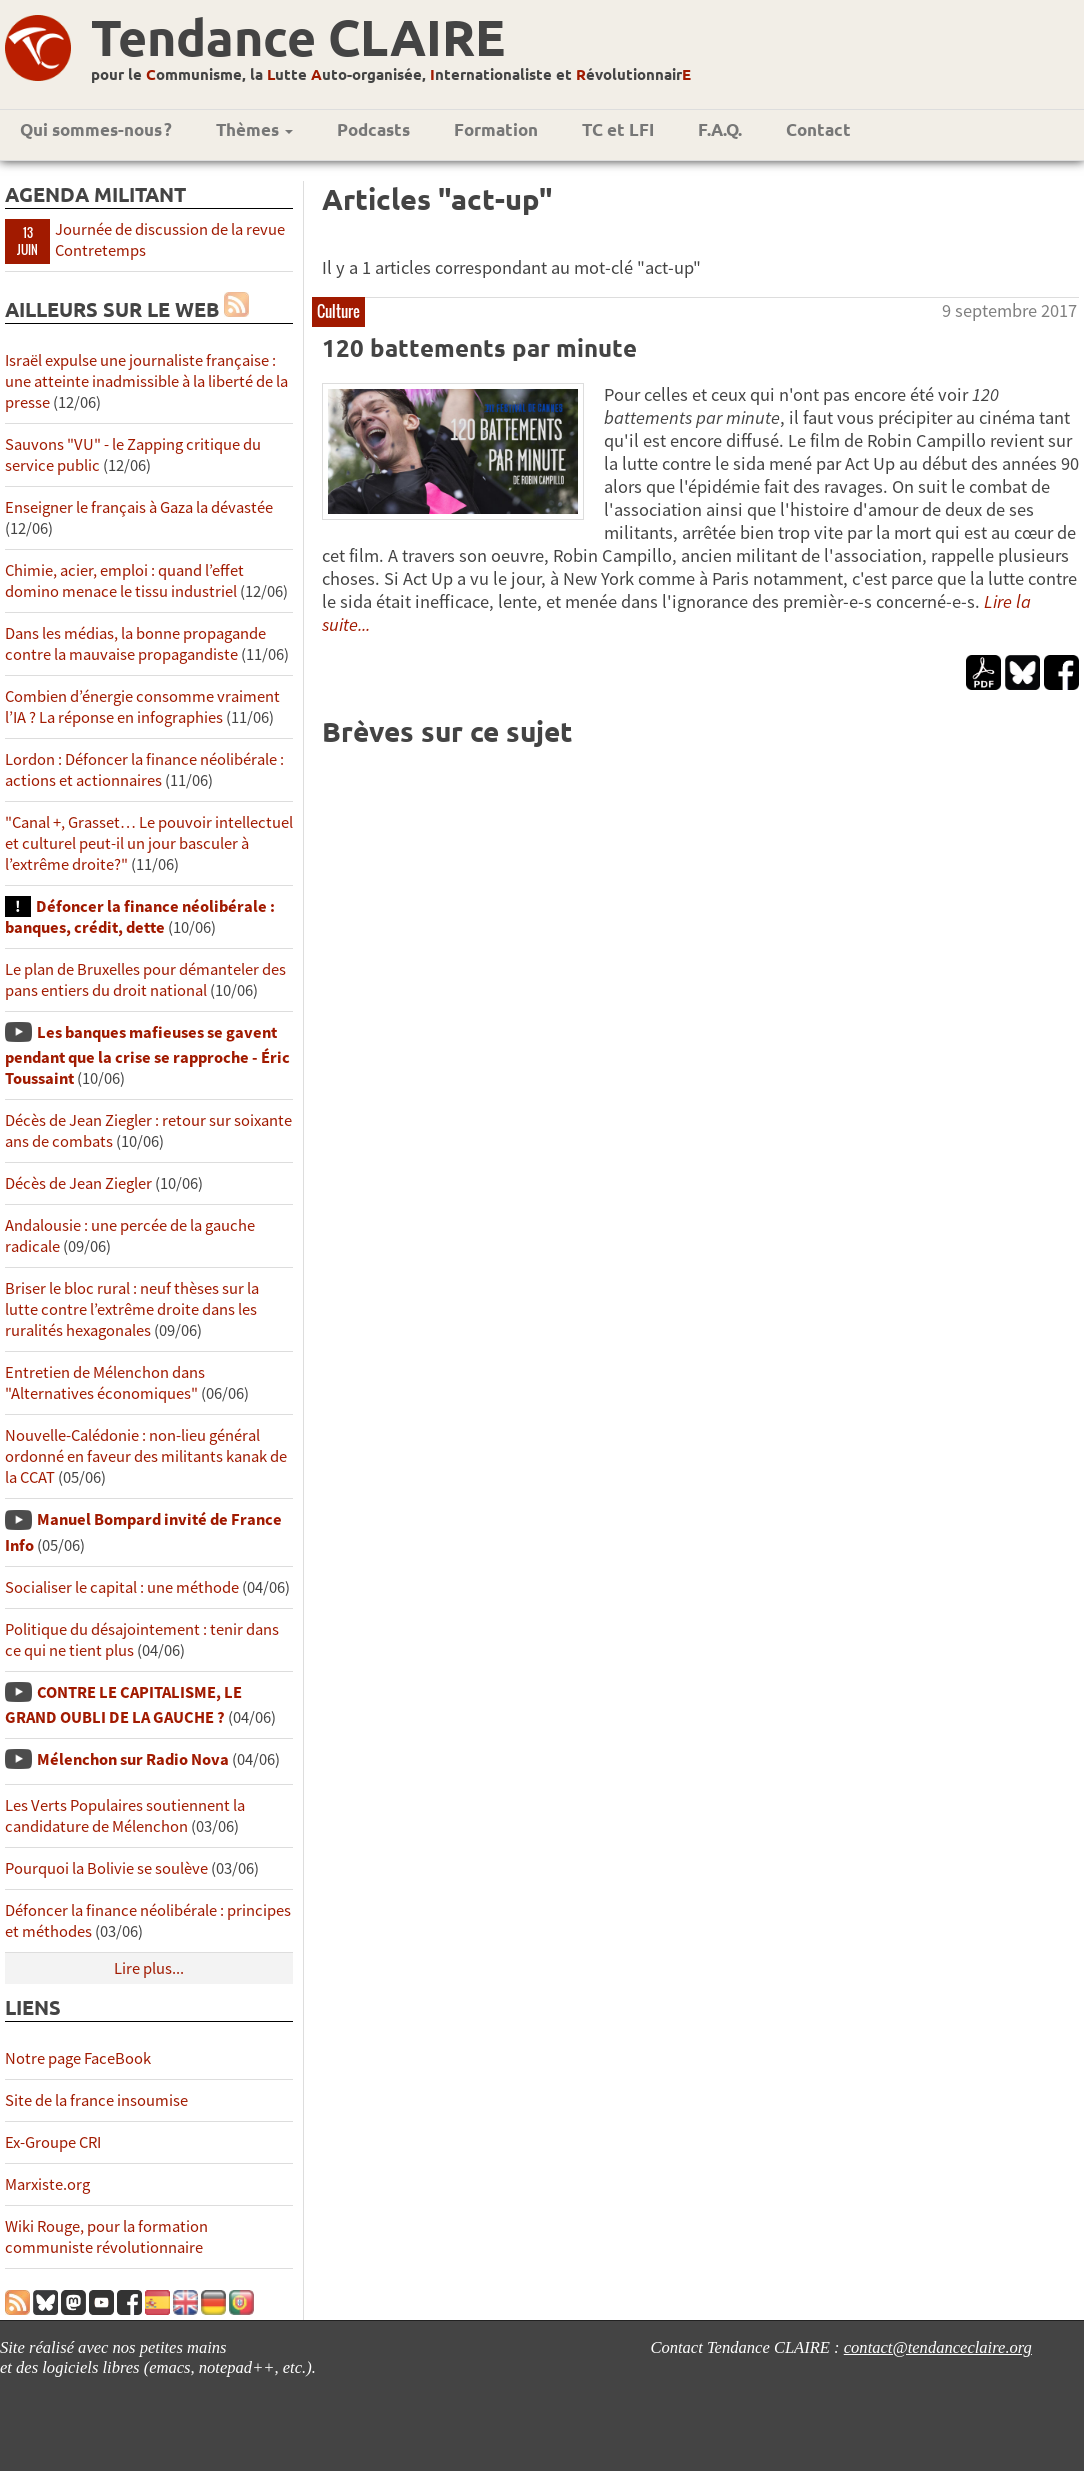 This screenshot has height=2471, width=1084. I want to click on 120 battements par minute, so click(479, 347).